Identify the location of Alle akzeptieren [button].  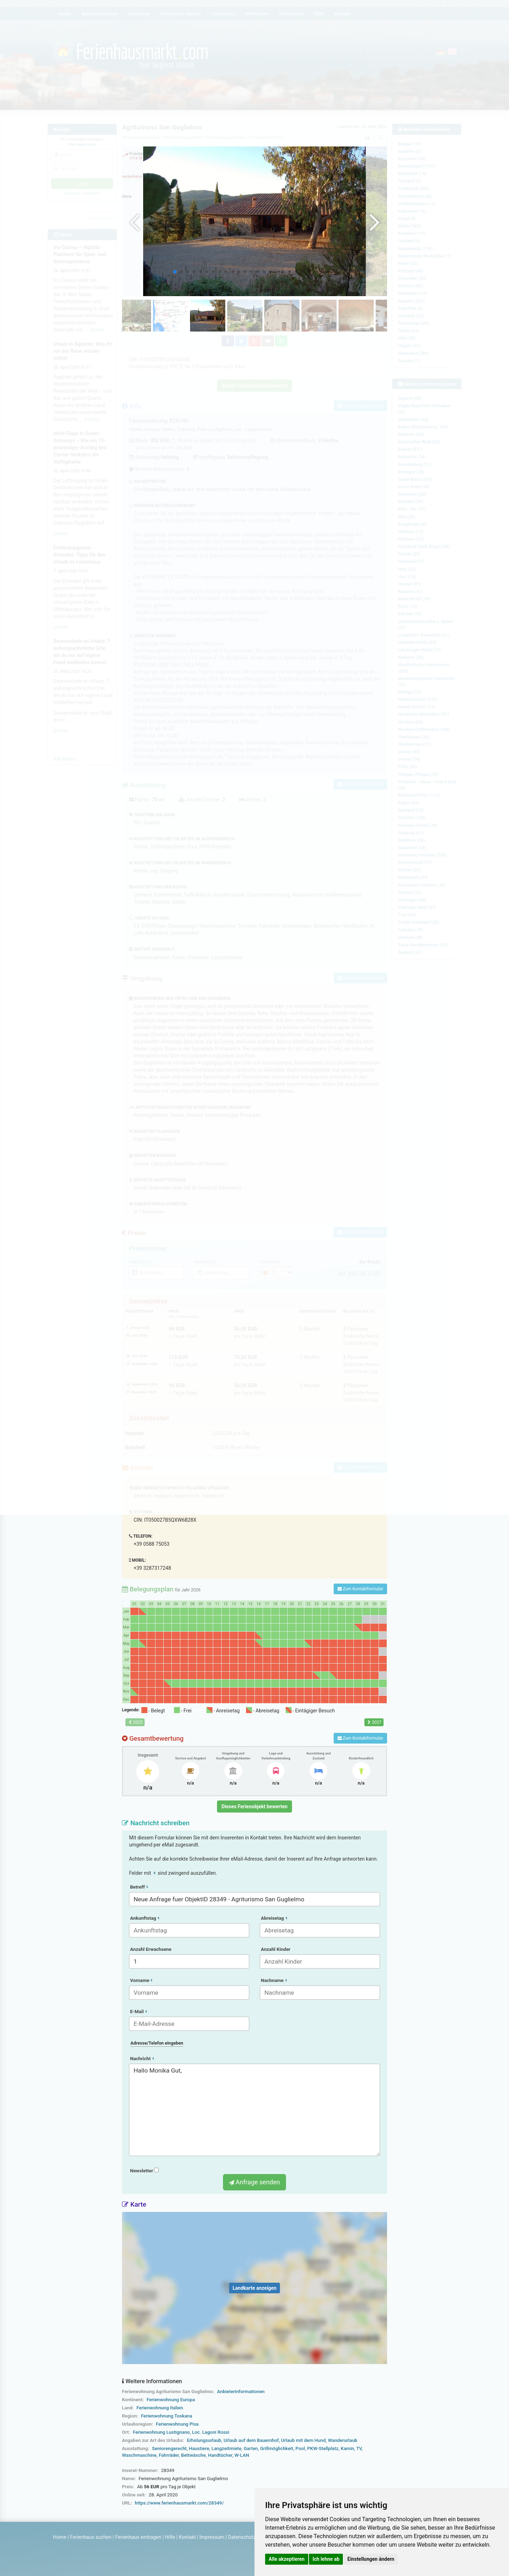
(287, 2559).